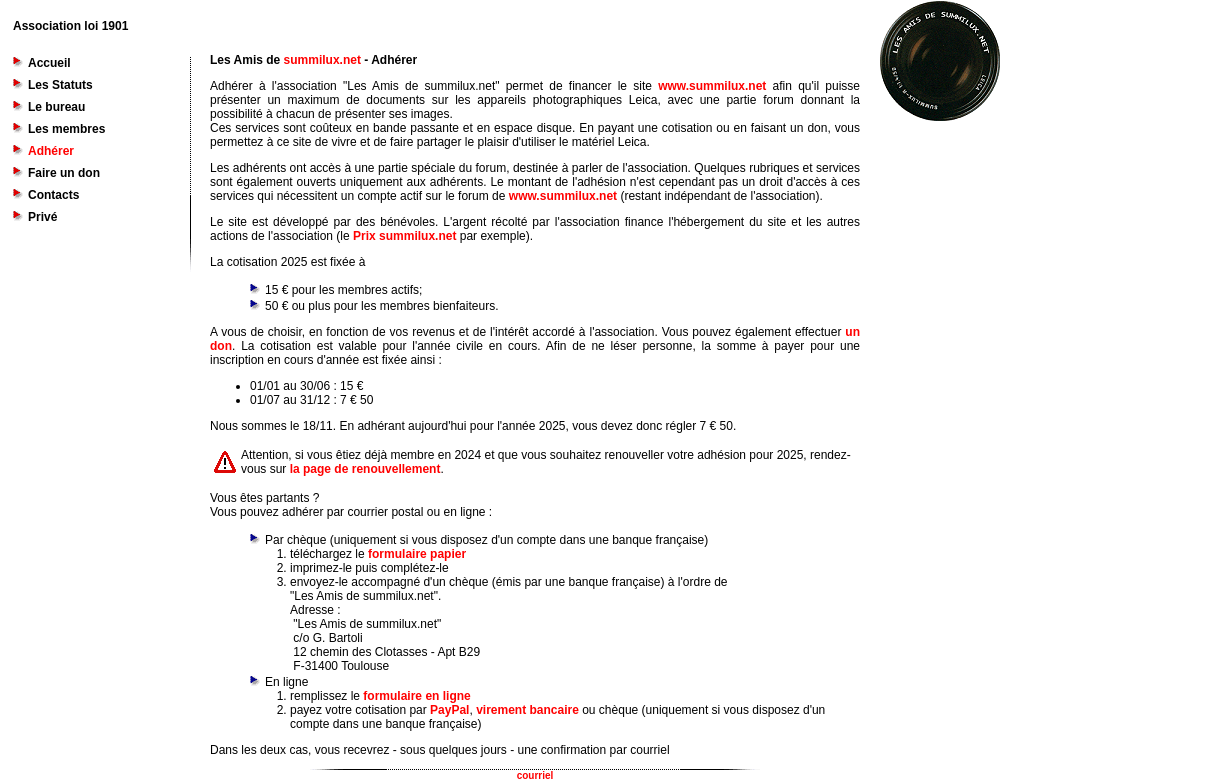 The image size is (1205, 781). I want to click on formulaire en ligne, so click(416, 696).